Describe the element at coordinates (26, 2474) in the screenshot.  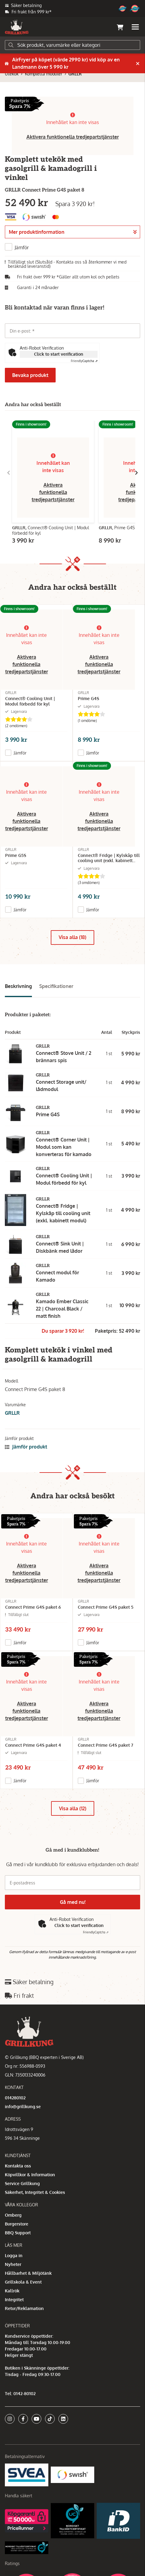
I see `[Säkra betalningar med Svea Ekonomi]` at that location.